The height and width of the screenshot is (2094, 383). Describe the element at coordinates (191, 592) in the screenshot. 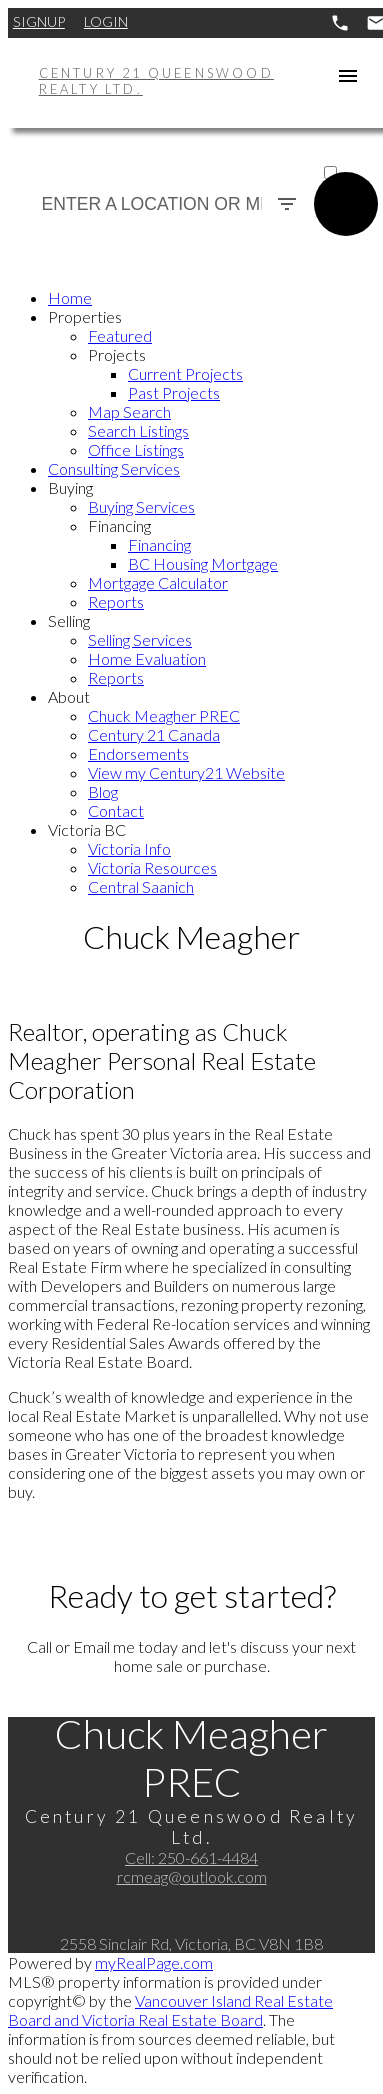

I see `[navigation]` at that location.